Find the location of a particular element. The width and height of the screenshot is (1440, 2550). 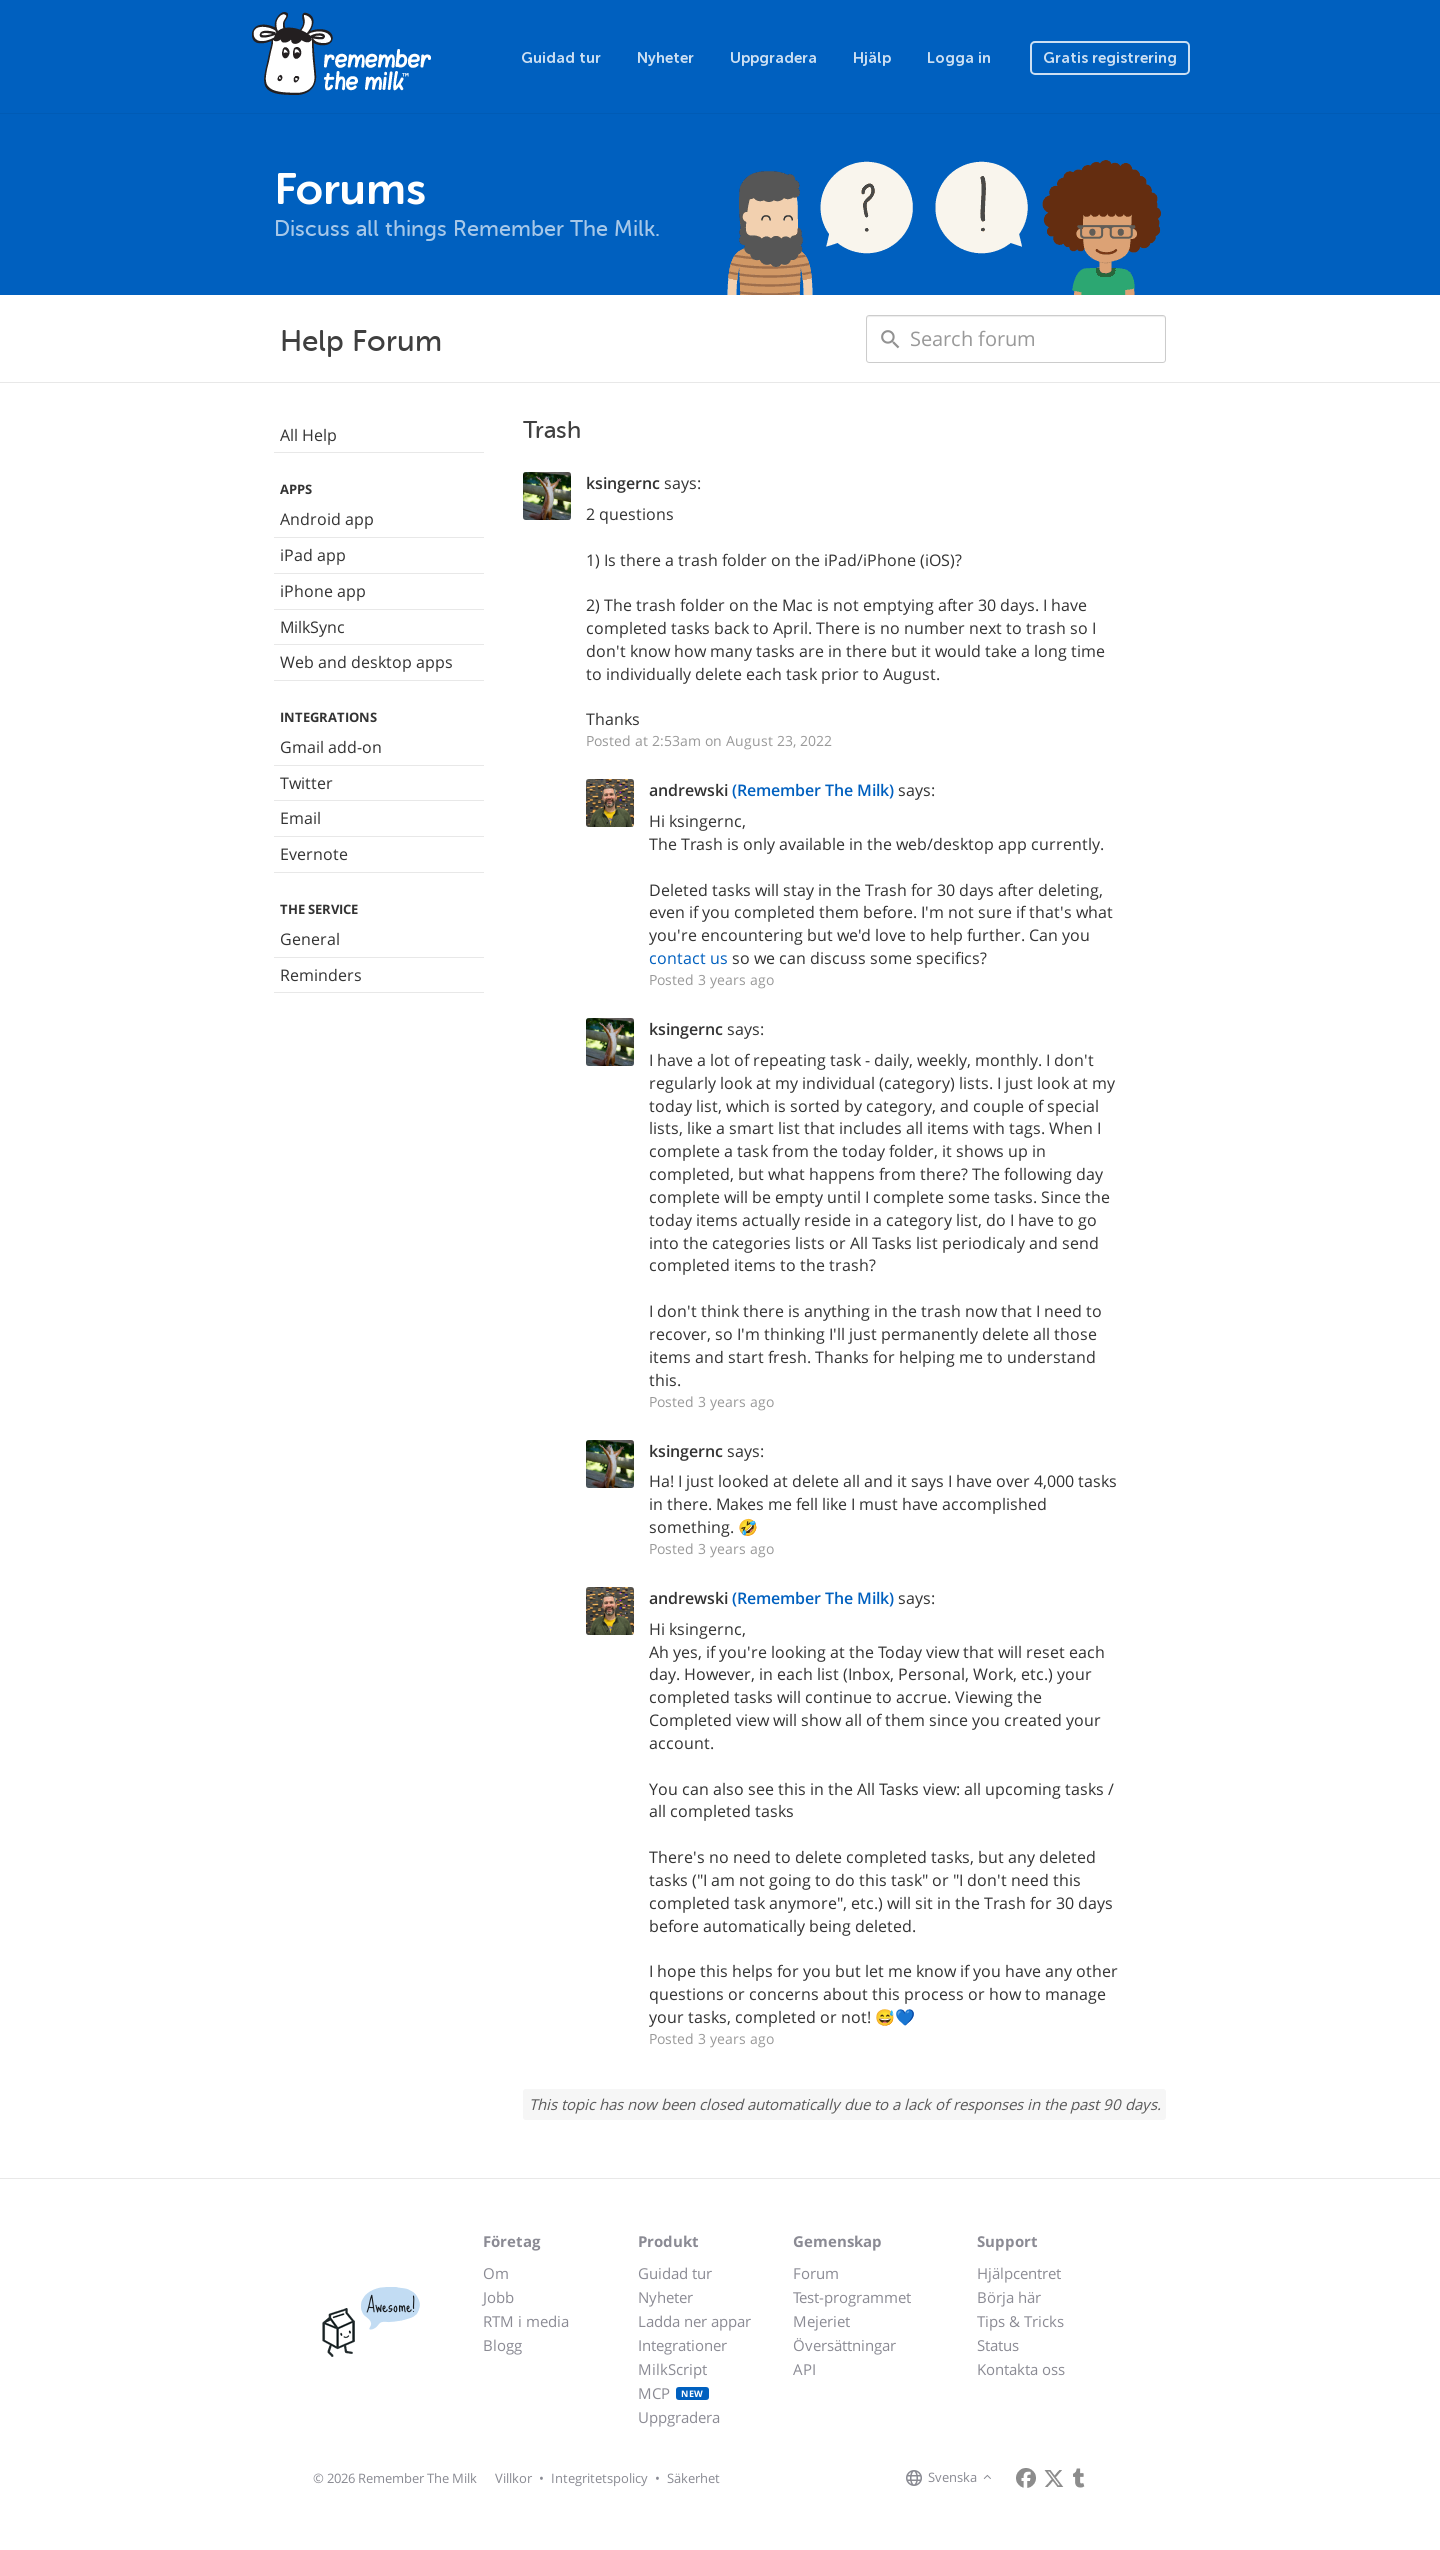

[Remember The Milk on X] is located at coordinates (1054, 2478).